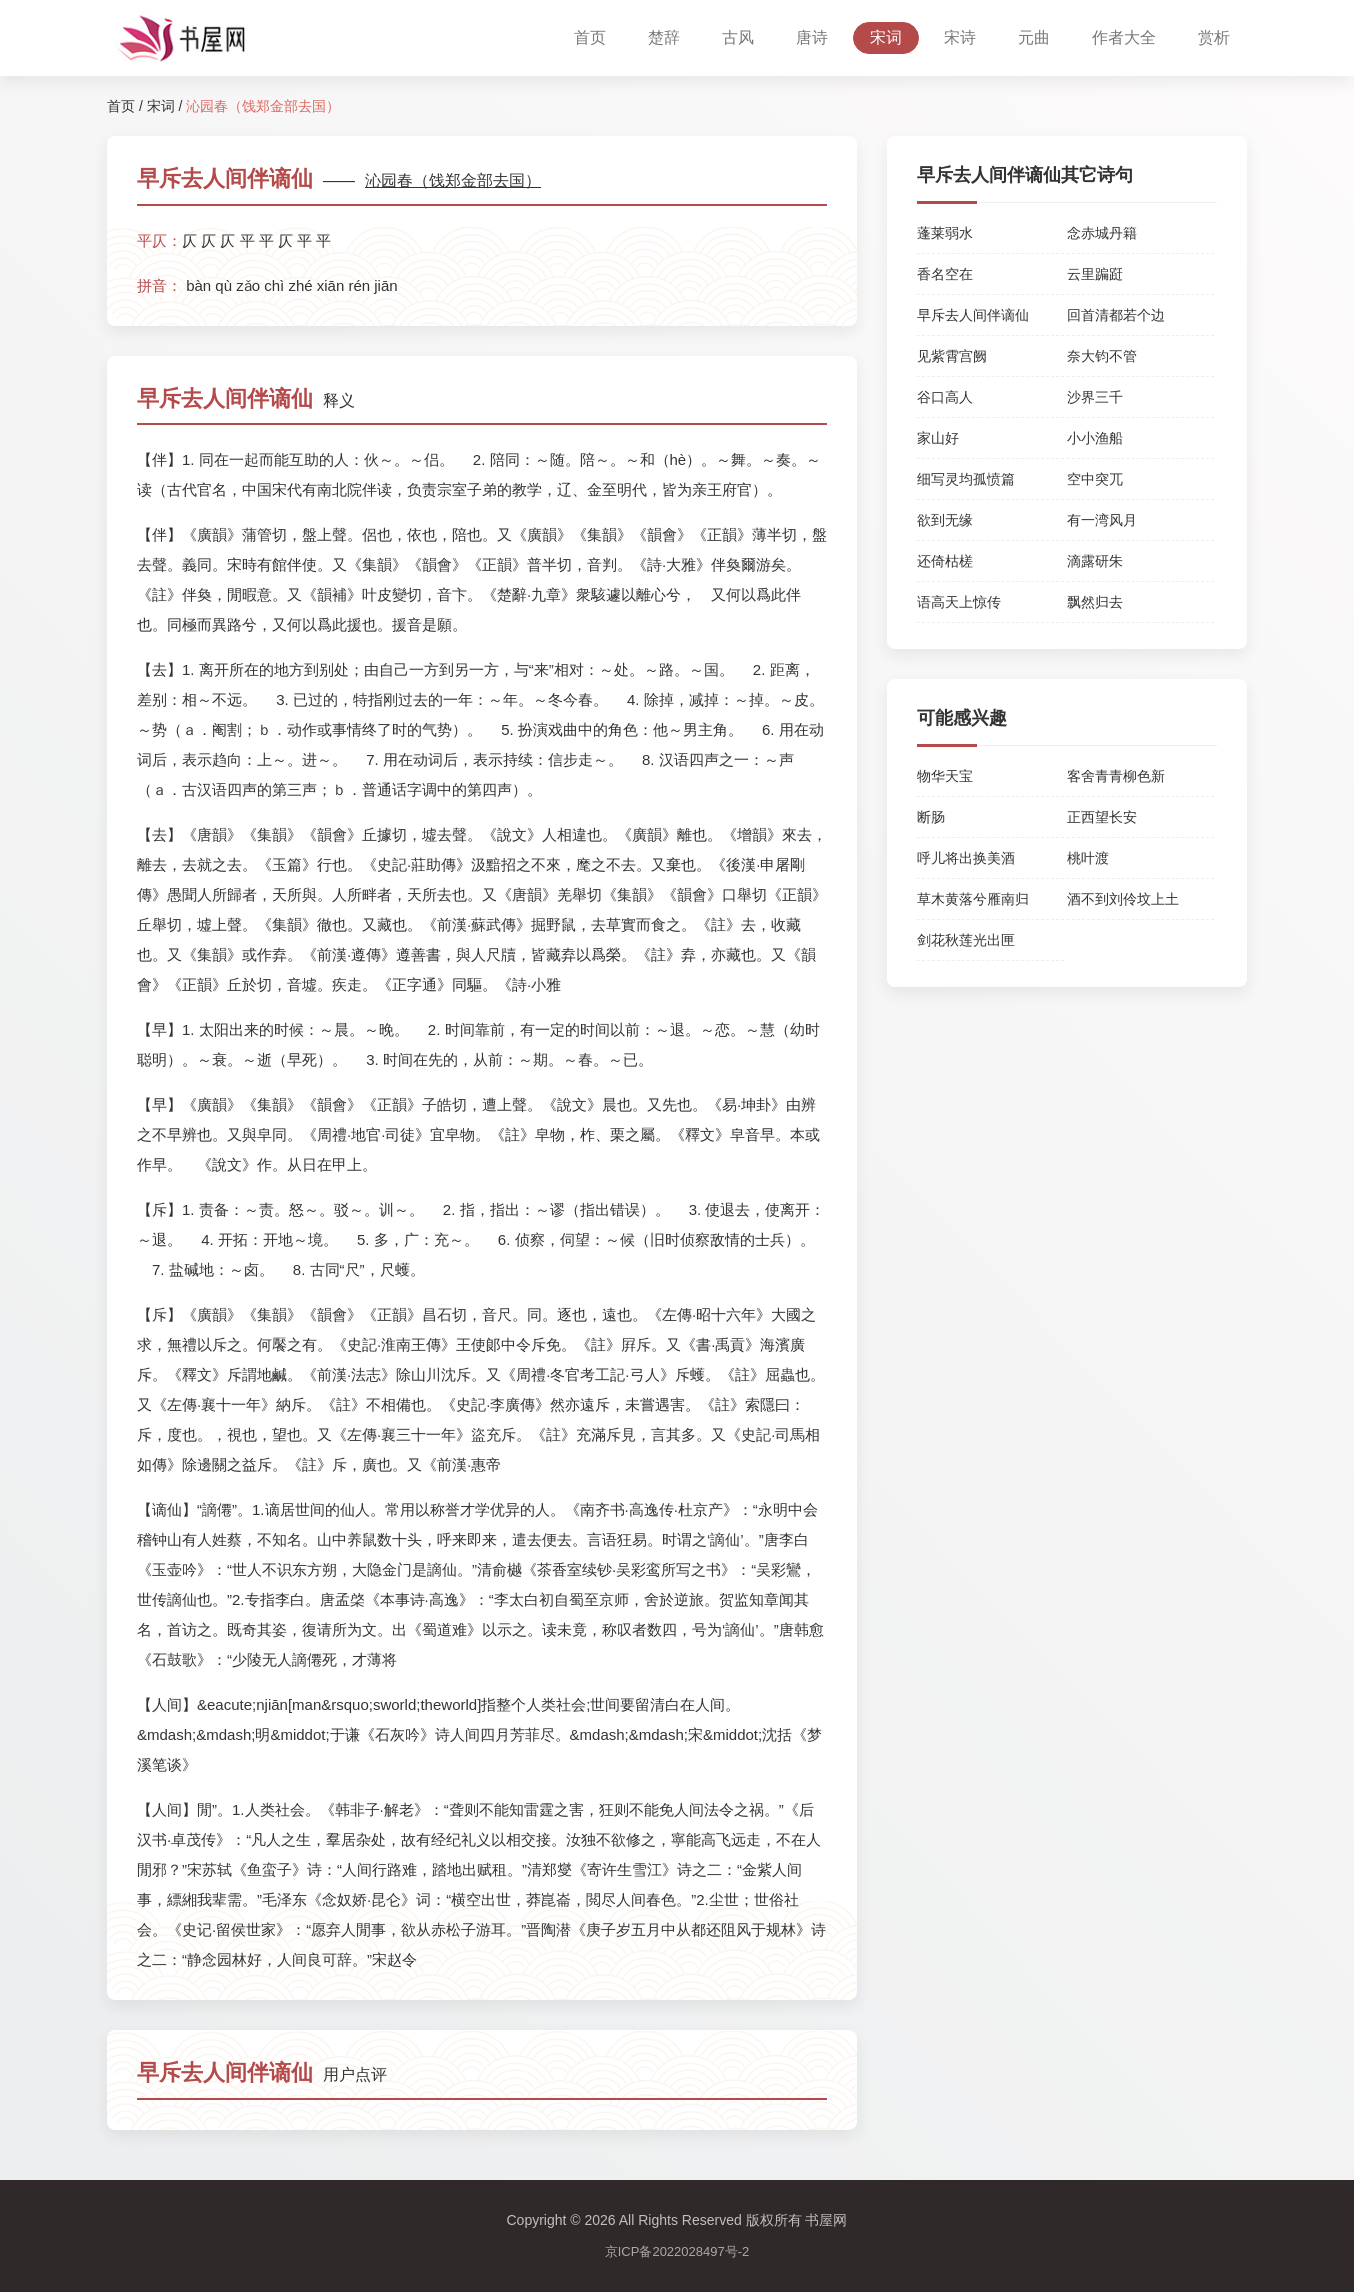 The width and height of the screenshot is (1354, 2292). I want to click on 早斥去人间伴谪仙, so click(973, 315).